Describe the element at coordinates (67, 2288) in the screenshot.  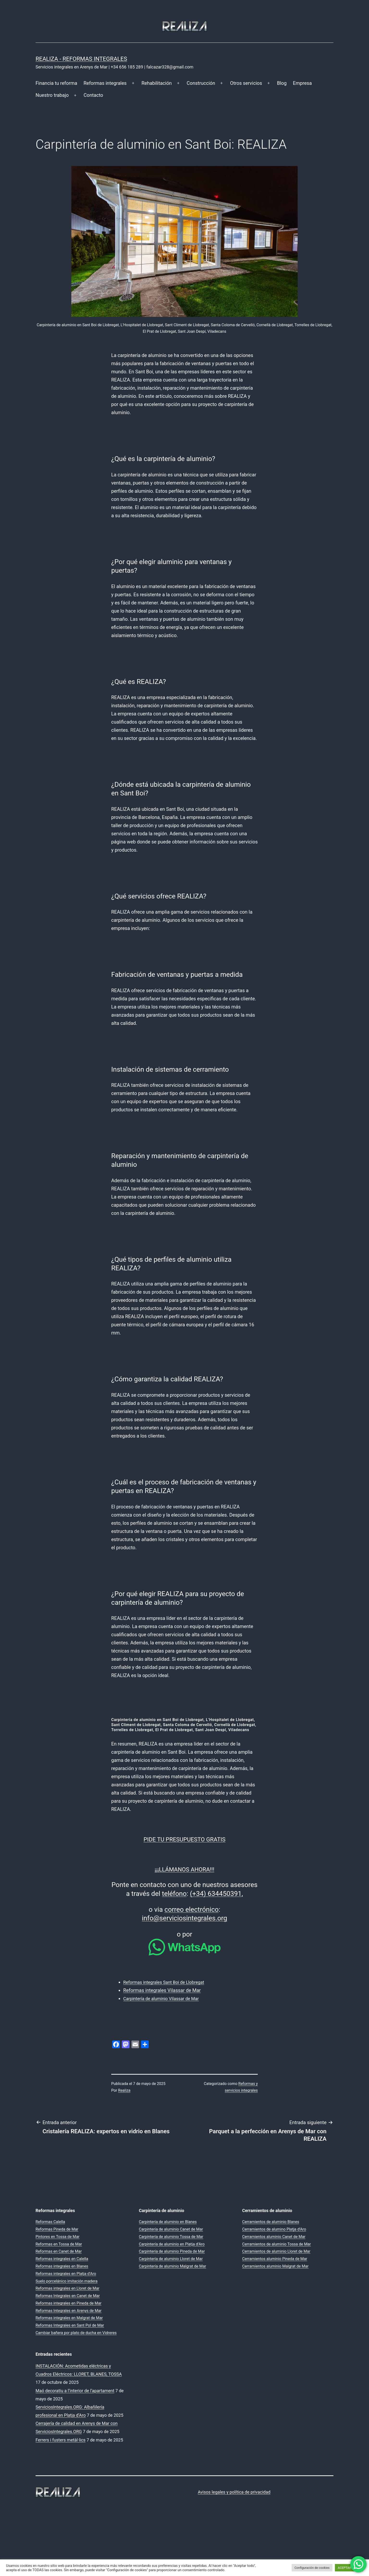
I see `Reformas integrales en Lloret de Mar` at that location.